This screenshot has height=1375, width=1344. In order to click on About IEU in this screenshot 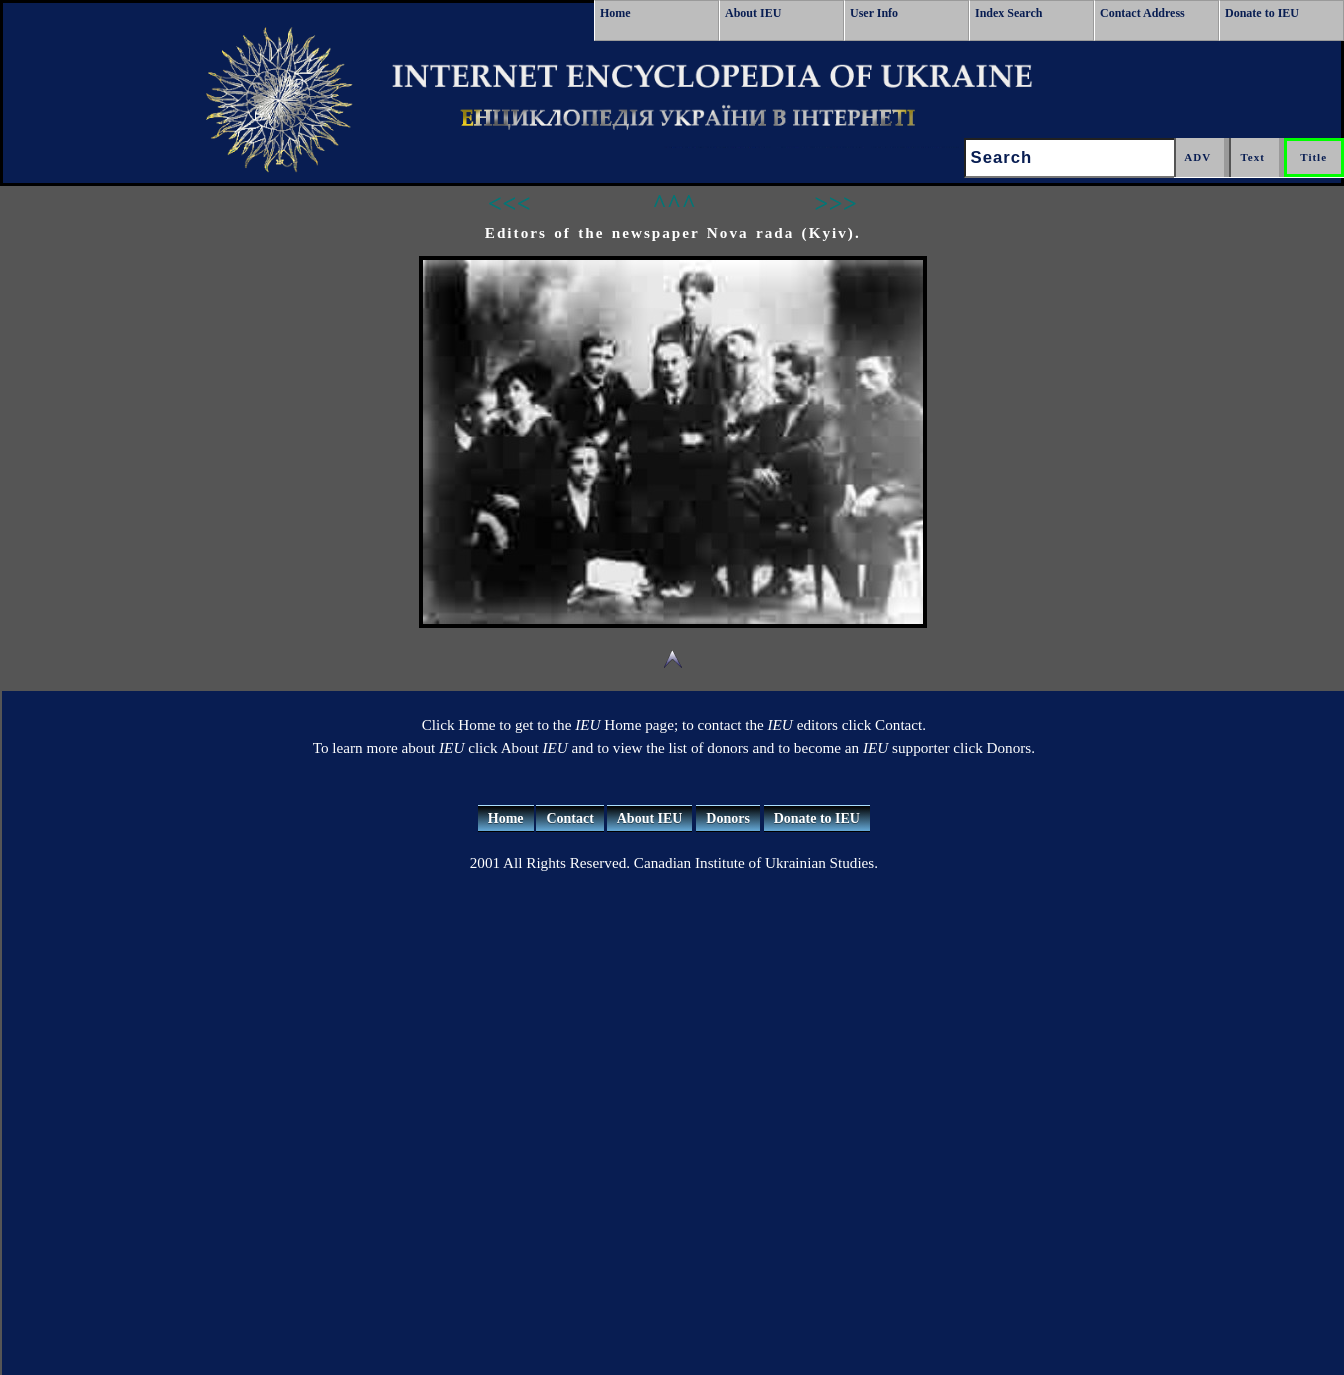, I will do `click(753, 13)`.